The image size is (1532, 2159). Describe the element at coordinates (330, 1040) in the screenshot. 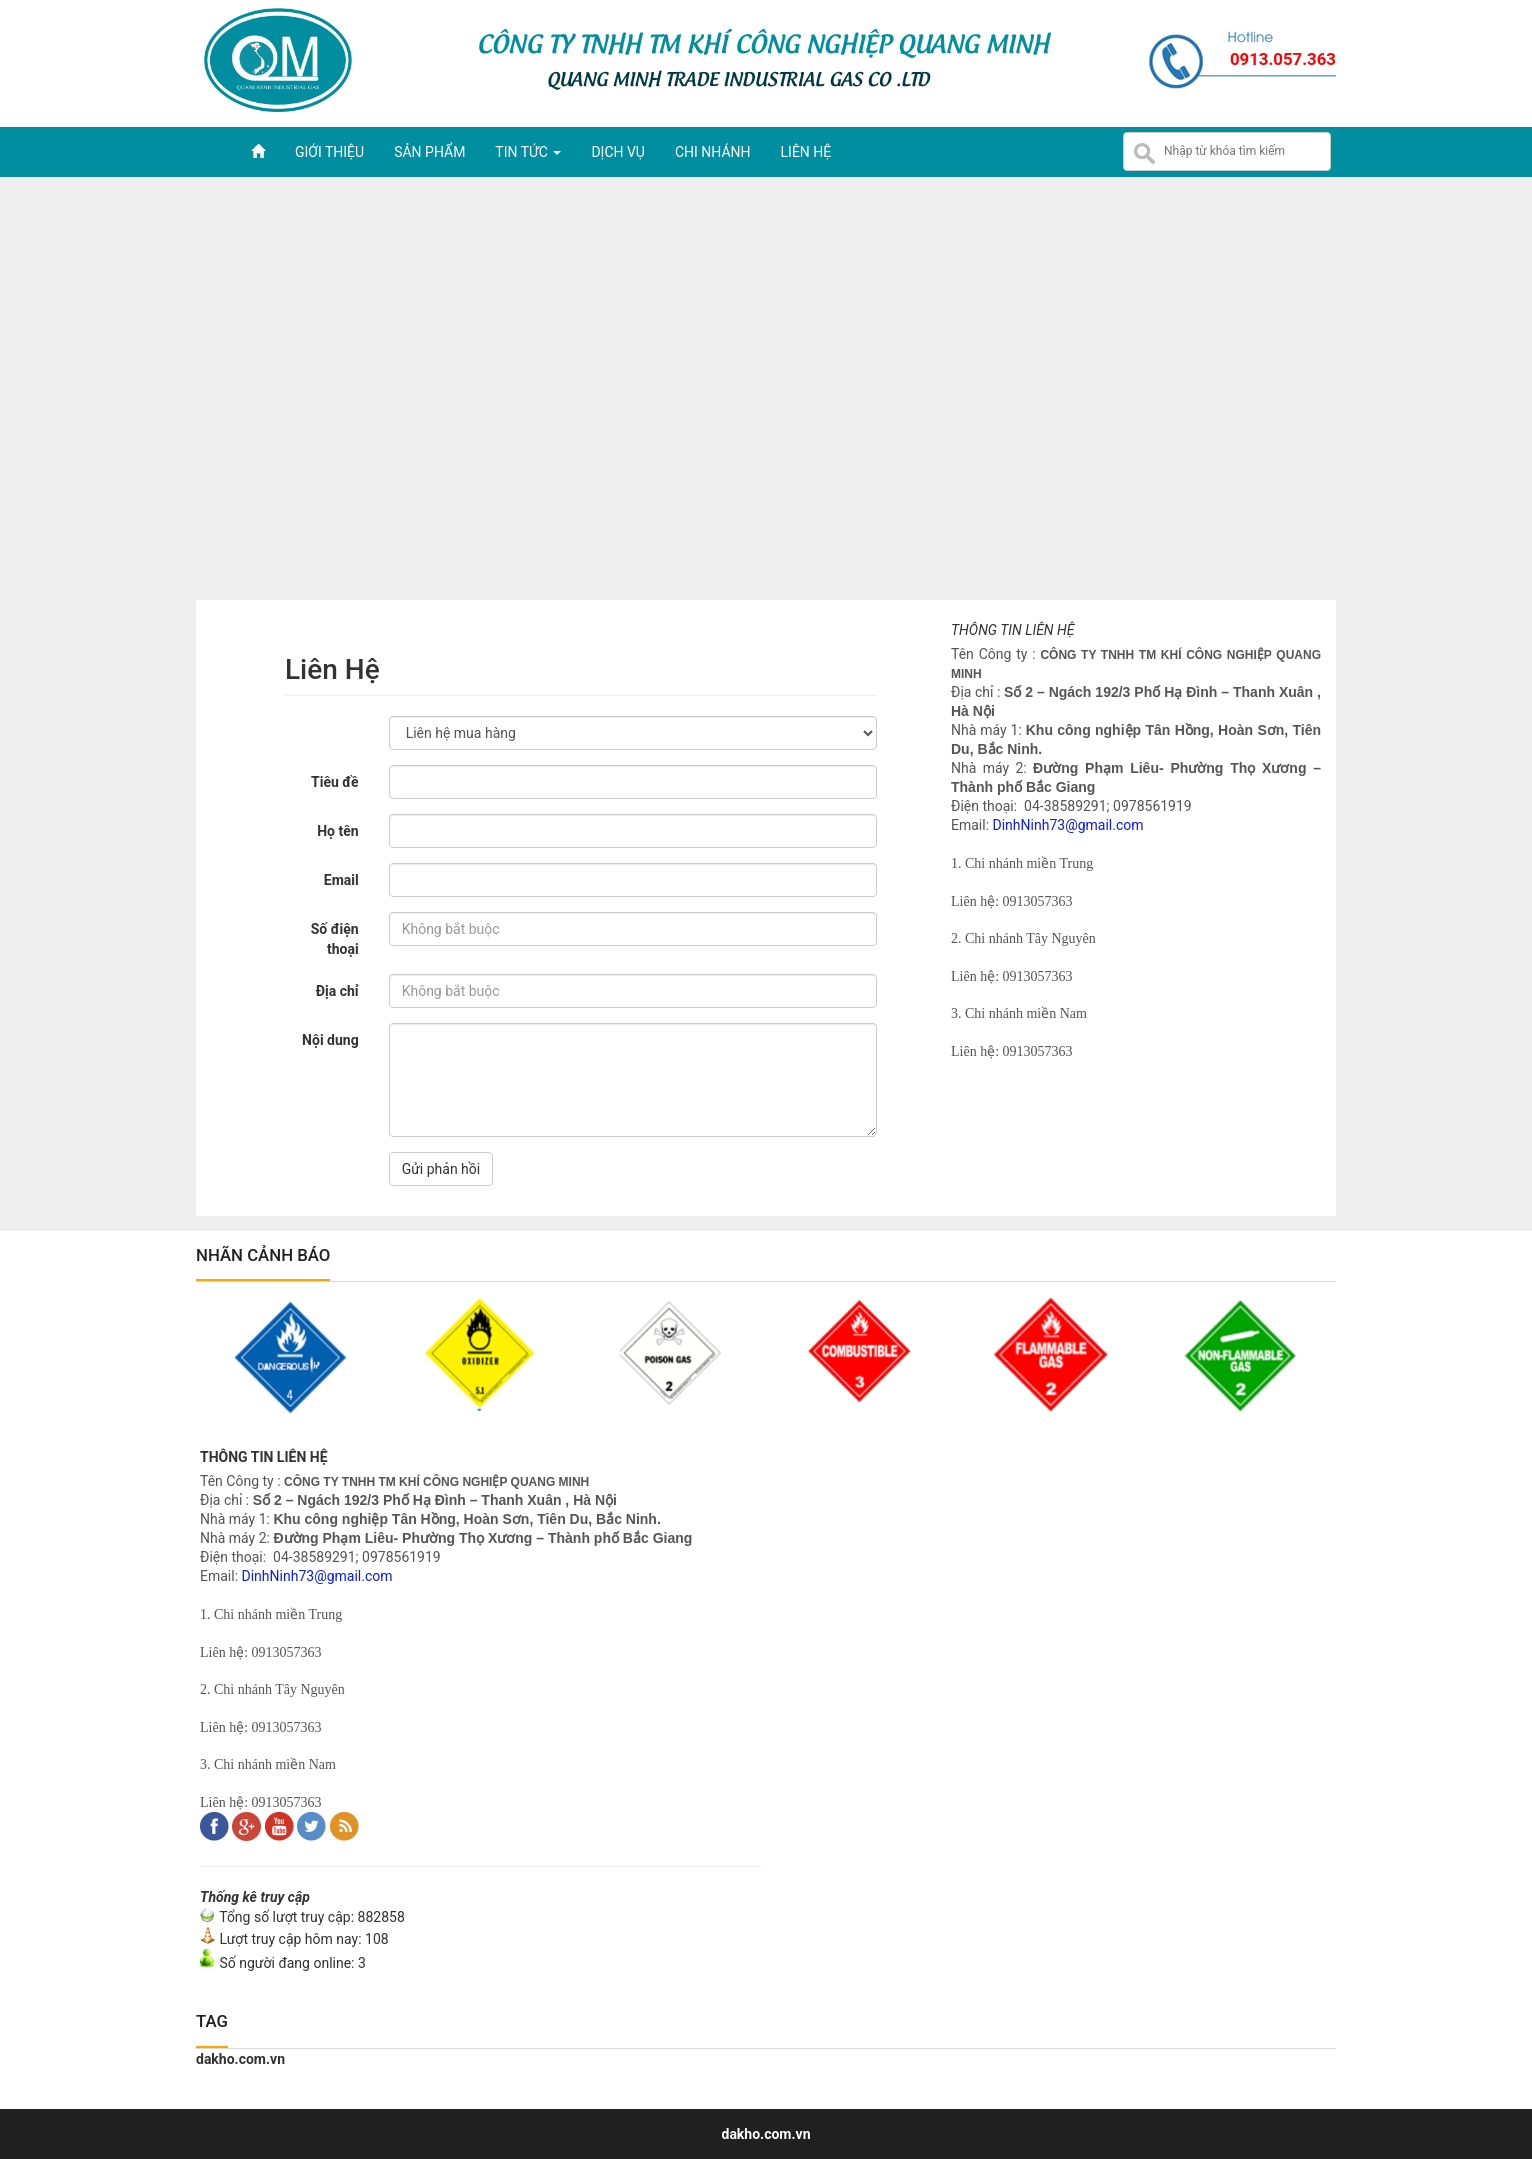

I see `Nội dung` at that location.